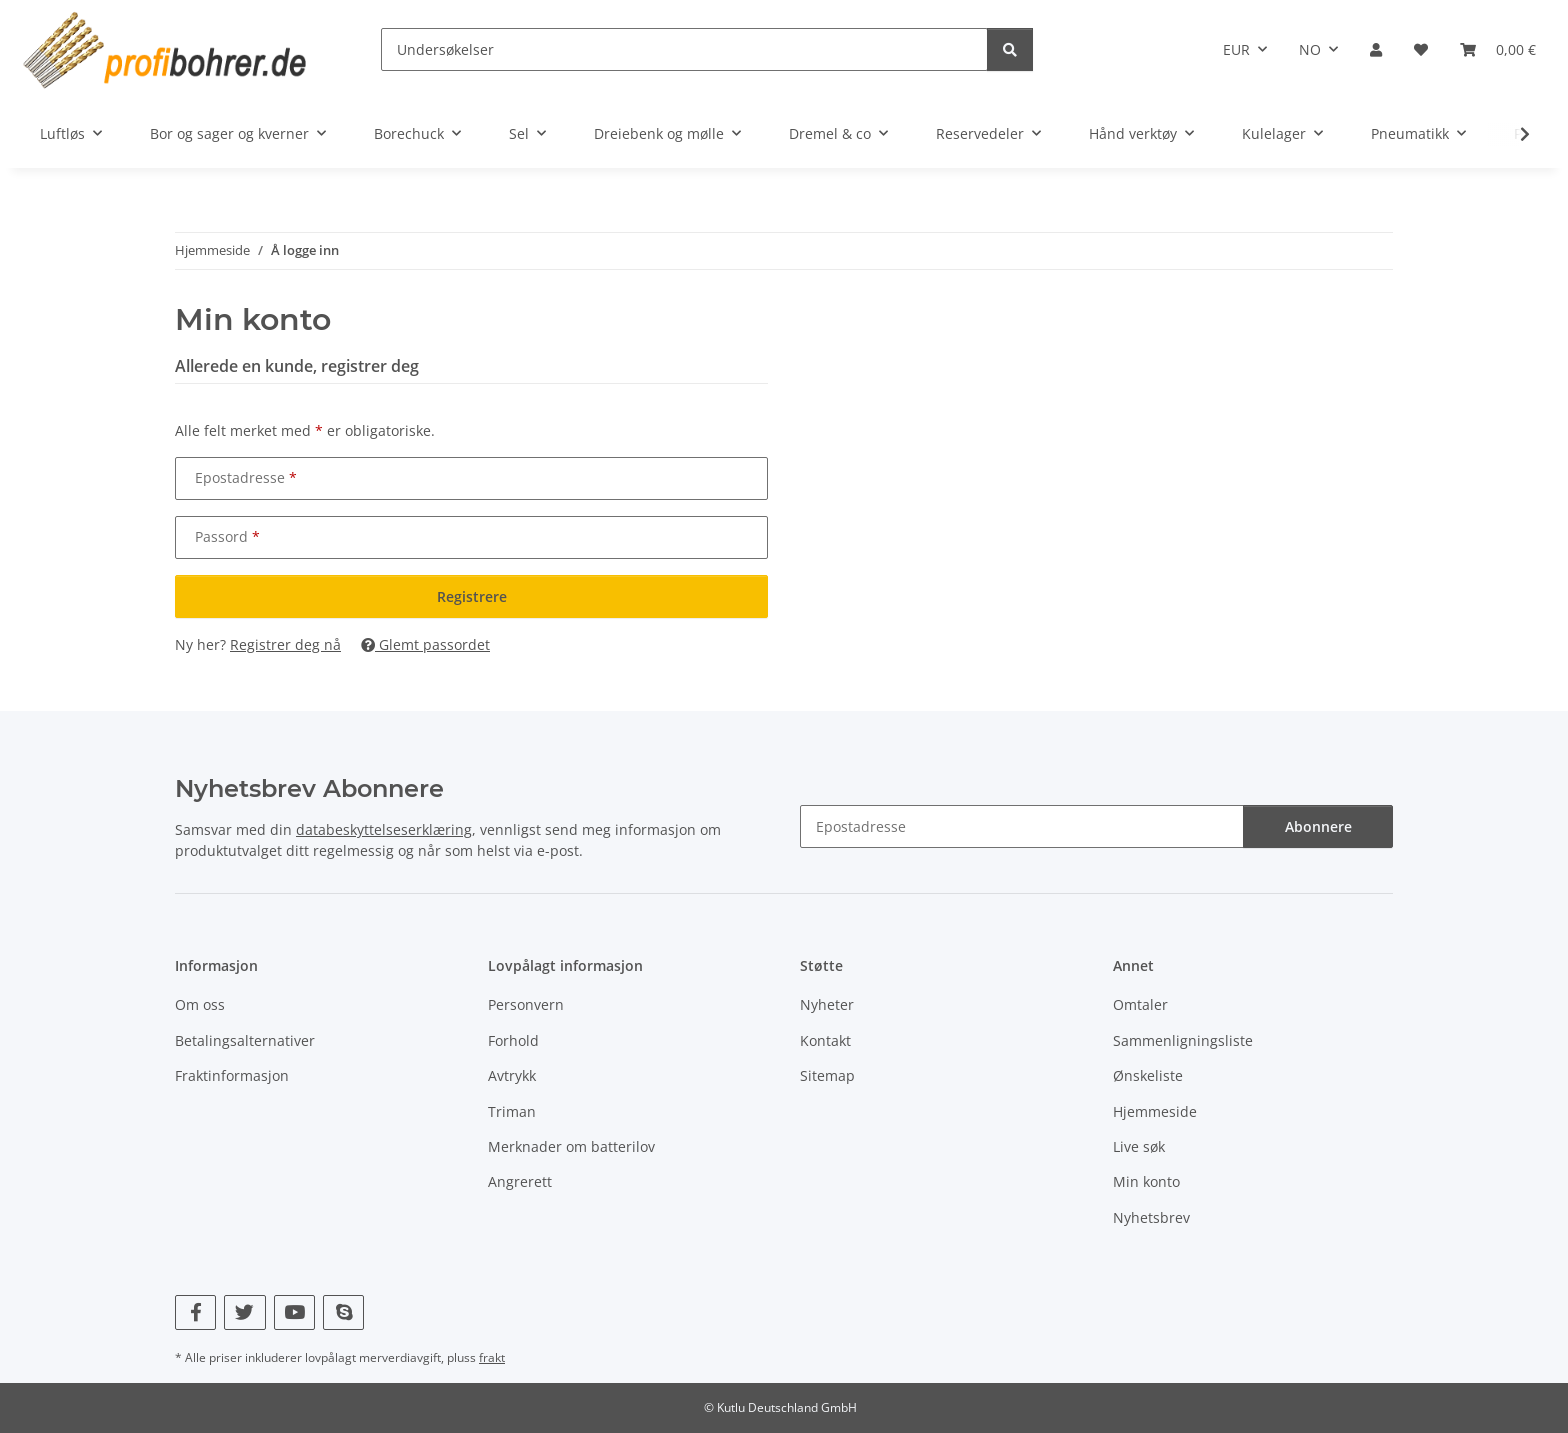 The height and width of the screenshot is (1433, 1568). Describe the element at coordinates (472, 596) in the screenshot. I see `Registrere` at that location.